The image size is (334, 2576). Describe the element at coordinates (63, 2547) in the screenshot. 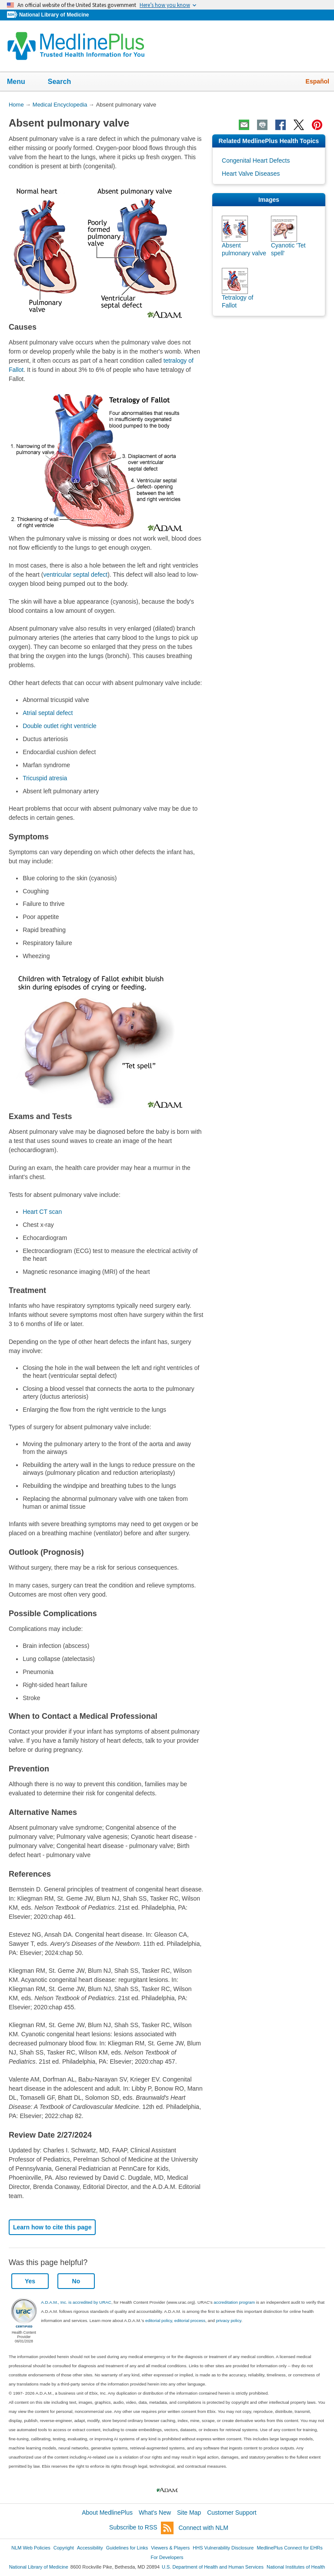

I see `Copyright` at that location.